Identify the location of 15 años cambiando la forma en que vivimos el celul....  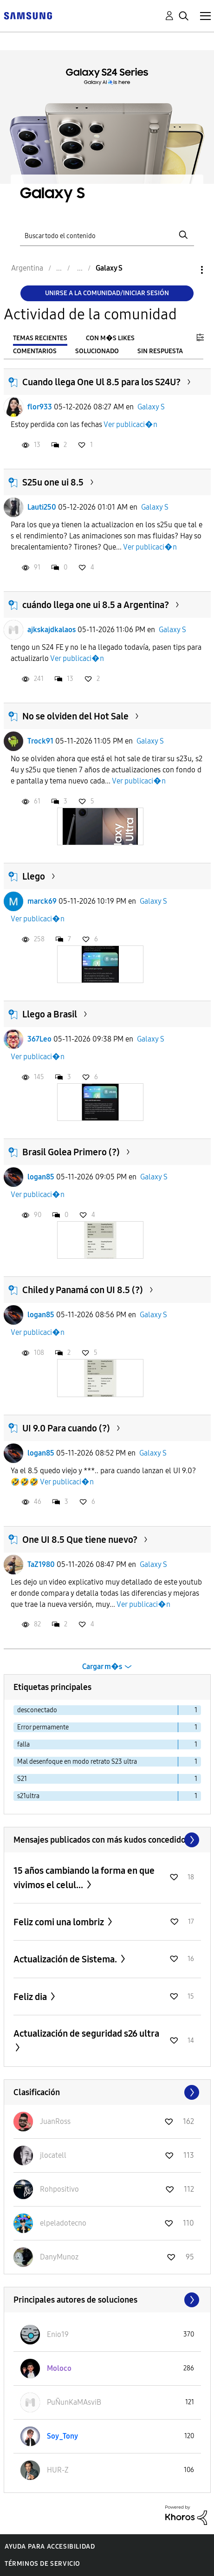
(84, 1877).